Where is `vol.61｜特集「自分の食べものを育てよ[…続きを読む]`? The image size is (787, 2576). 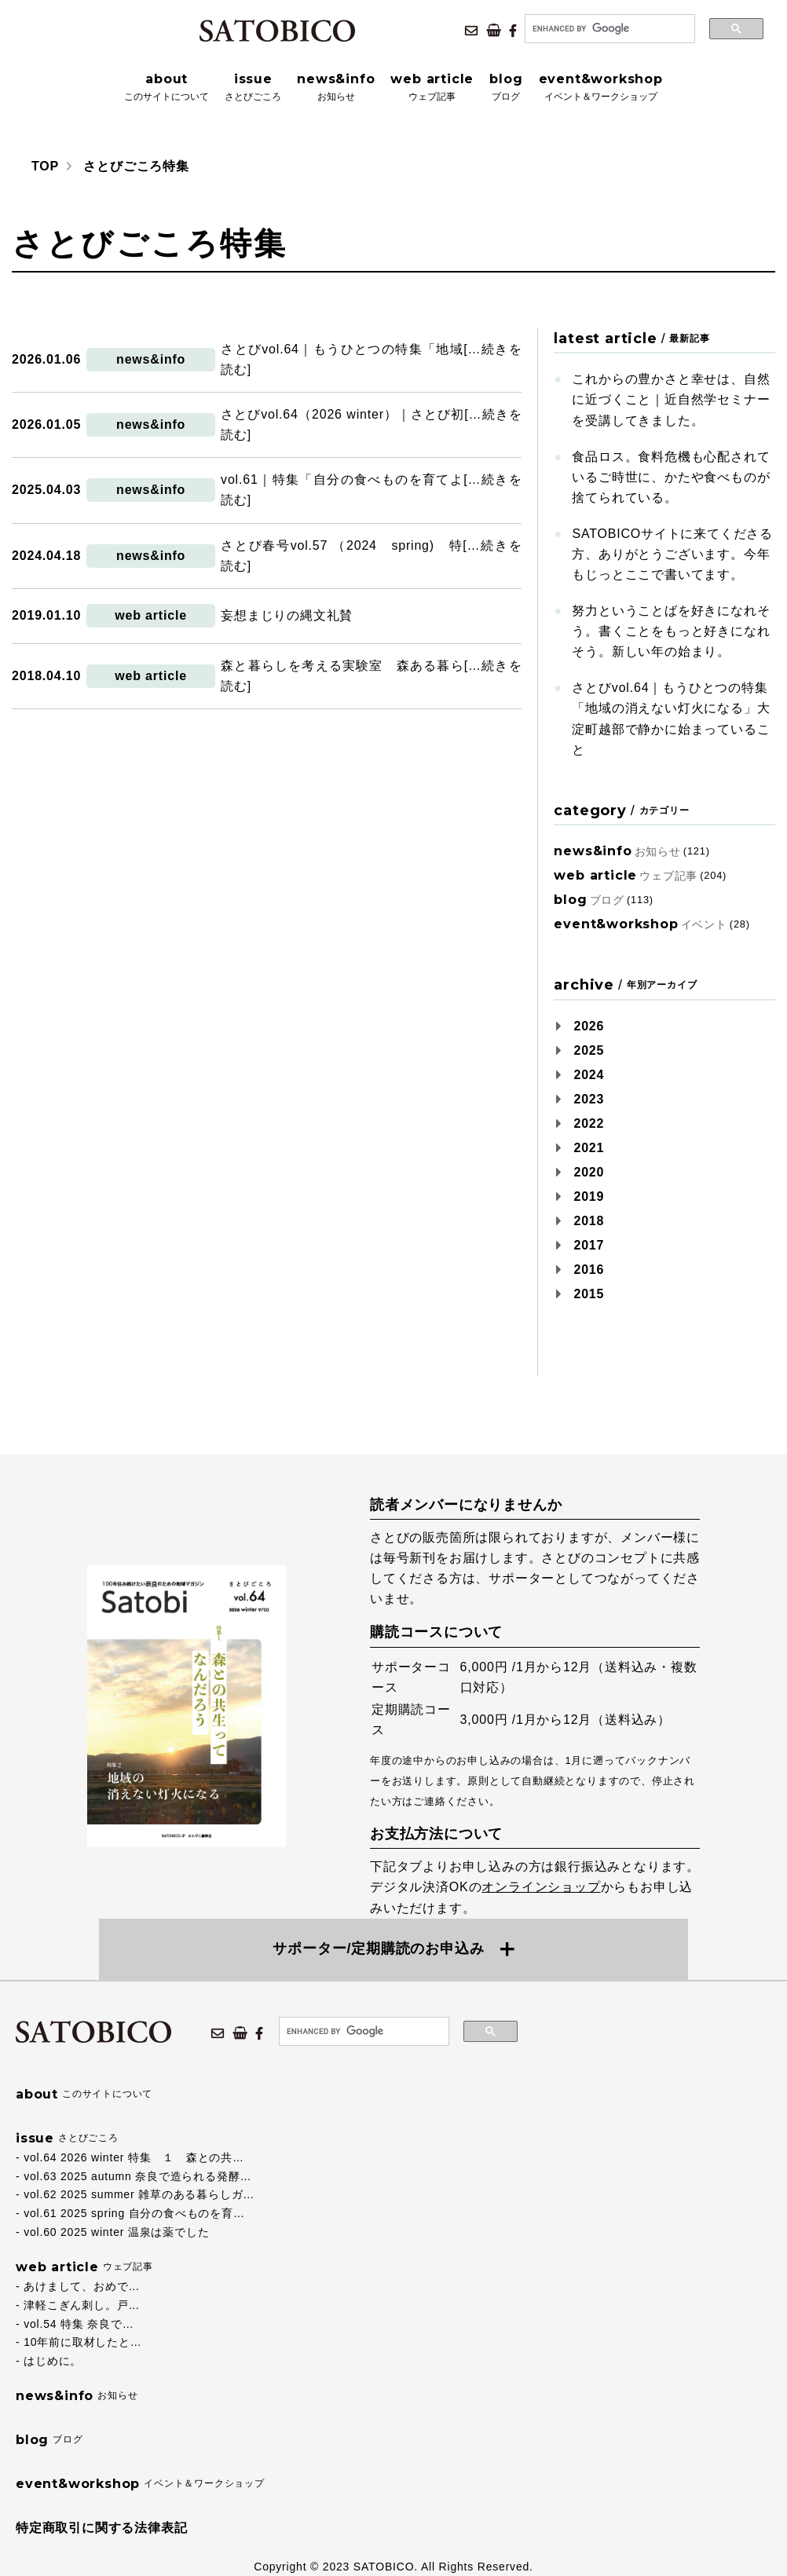 vol.61｜特集「自分の食べものを育てよ[…続きを読む] is located at coordinates (371, 490).